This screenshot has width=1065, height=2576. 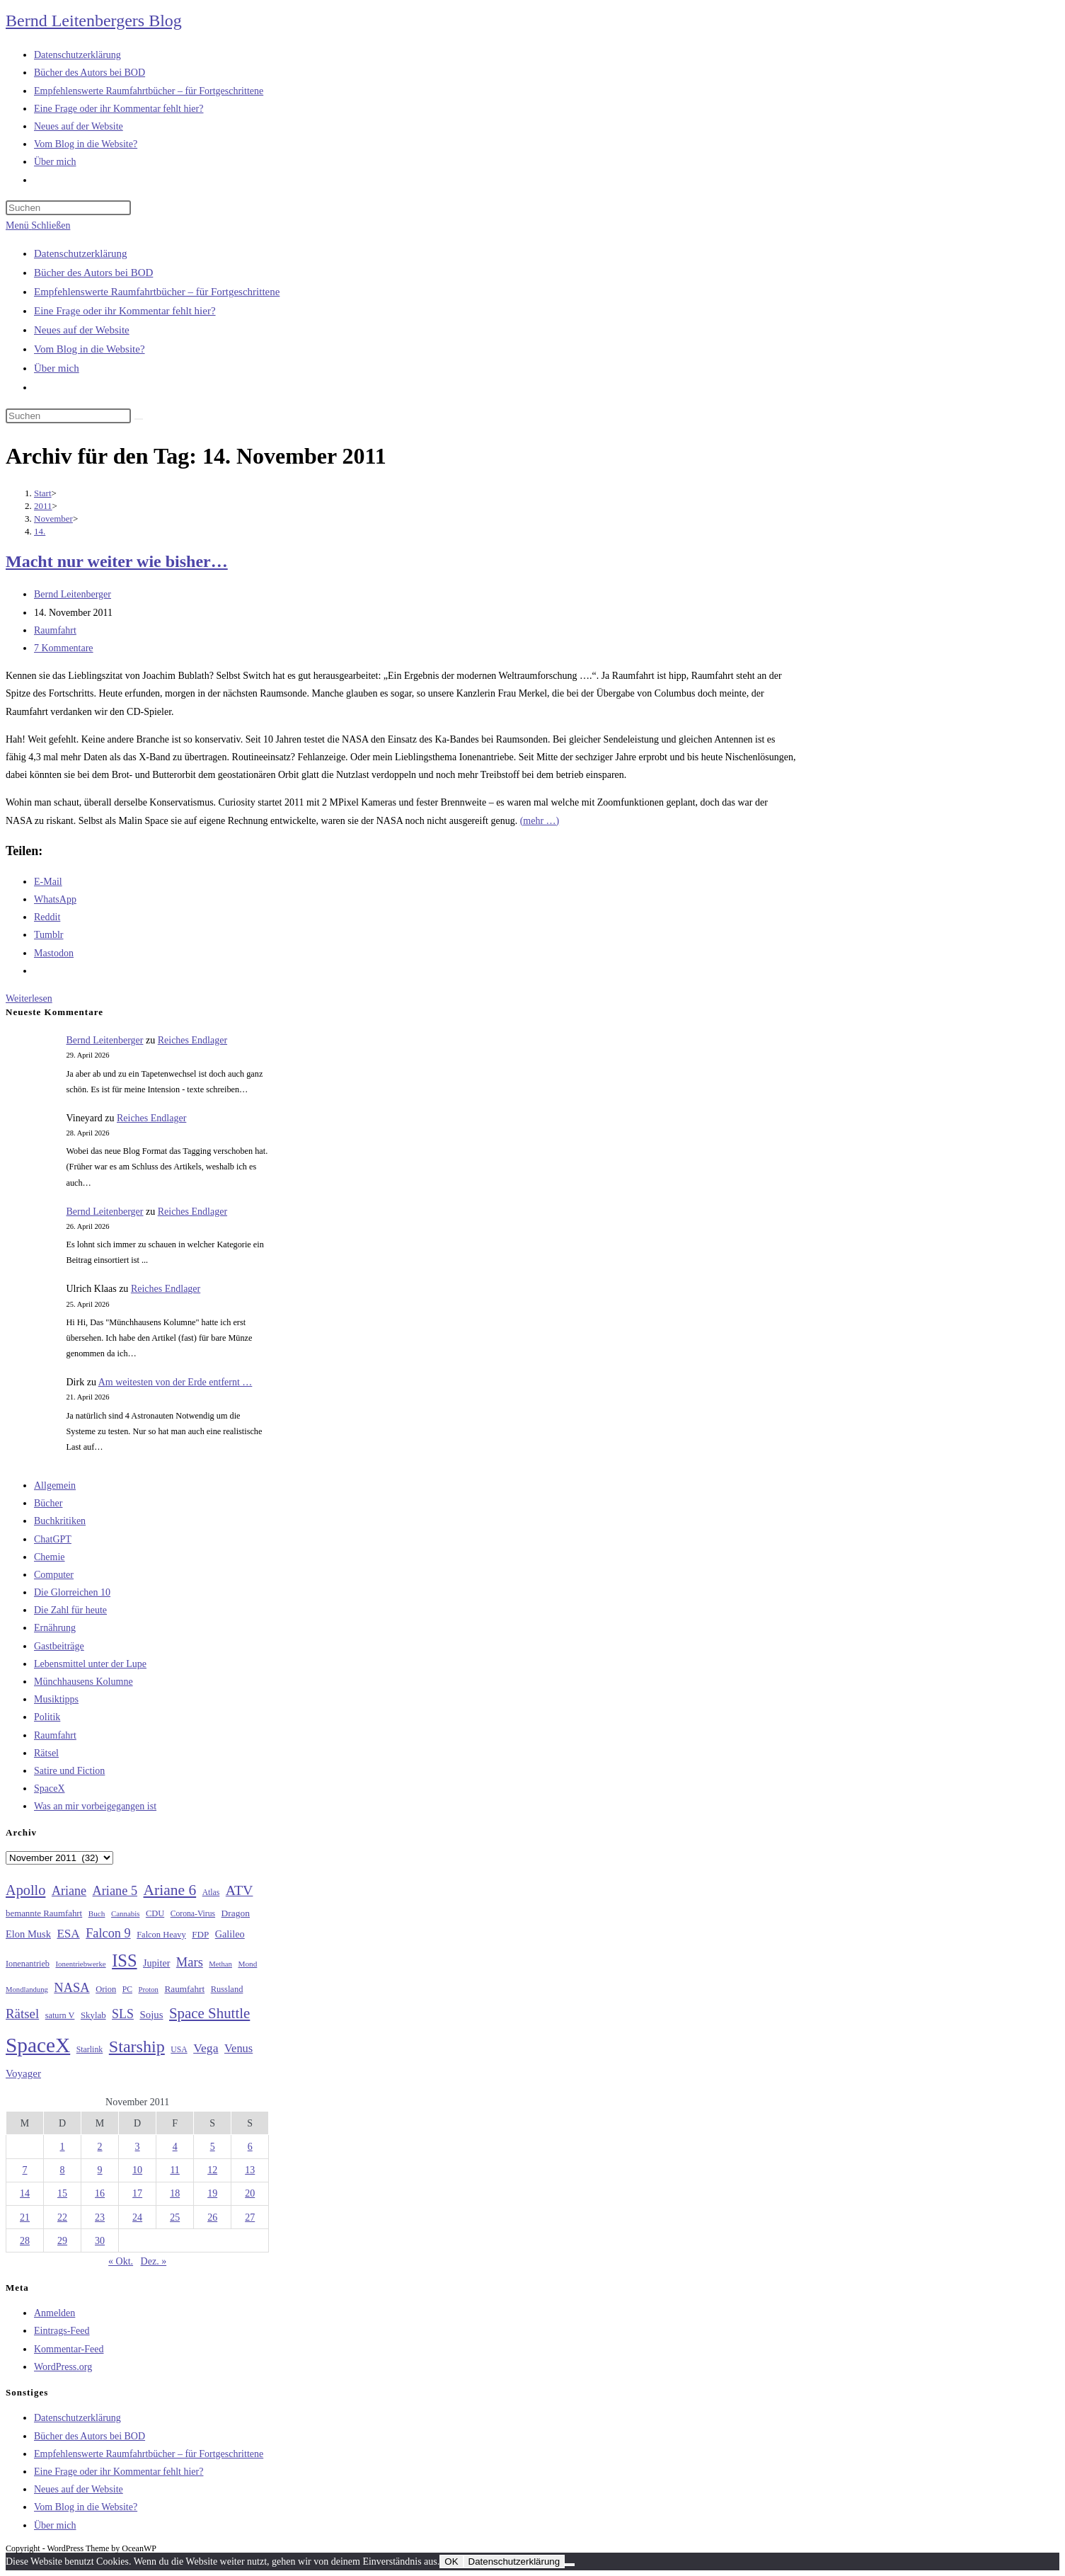 What do you see at coordinates (250, 2217) in the screenshot?
I see `27 [Beiträge veröffentlicht am 27. November 2011]` at bounding box center [250, 2217].